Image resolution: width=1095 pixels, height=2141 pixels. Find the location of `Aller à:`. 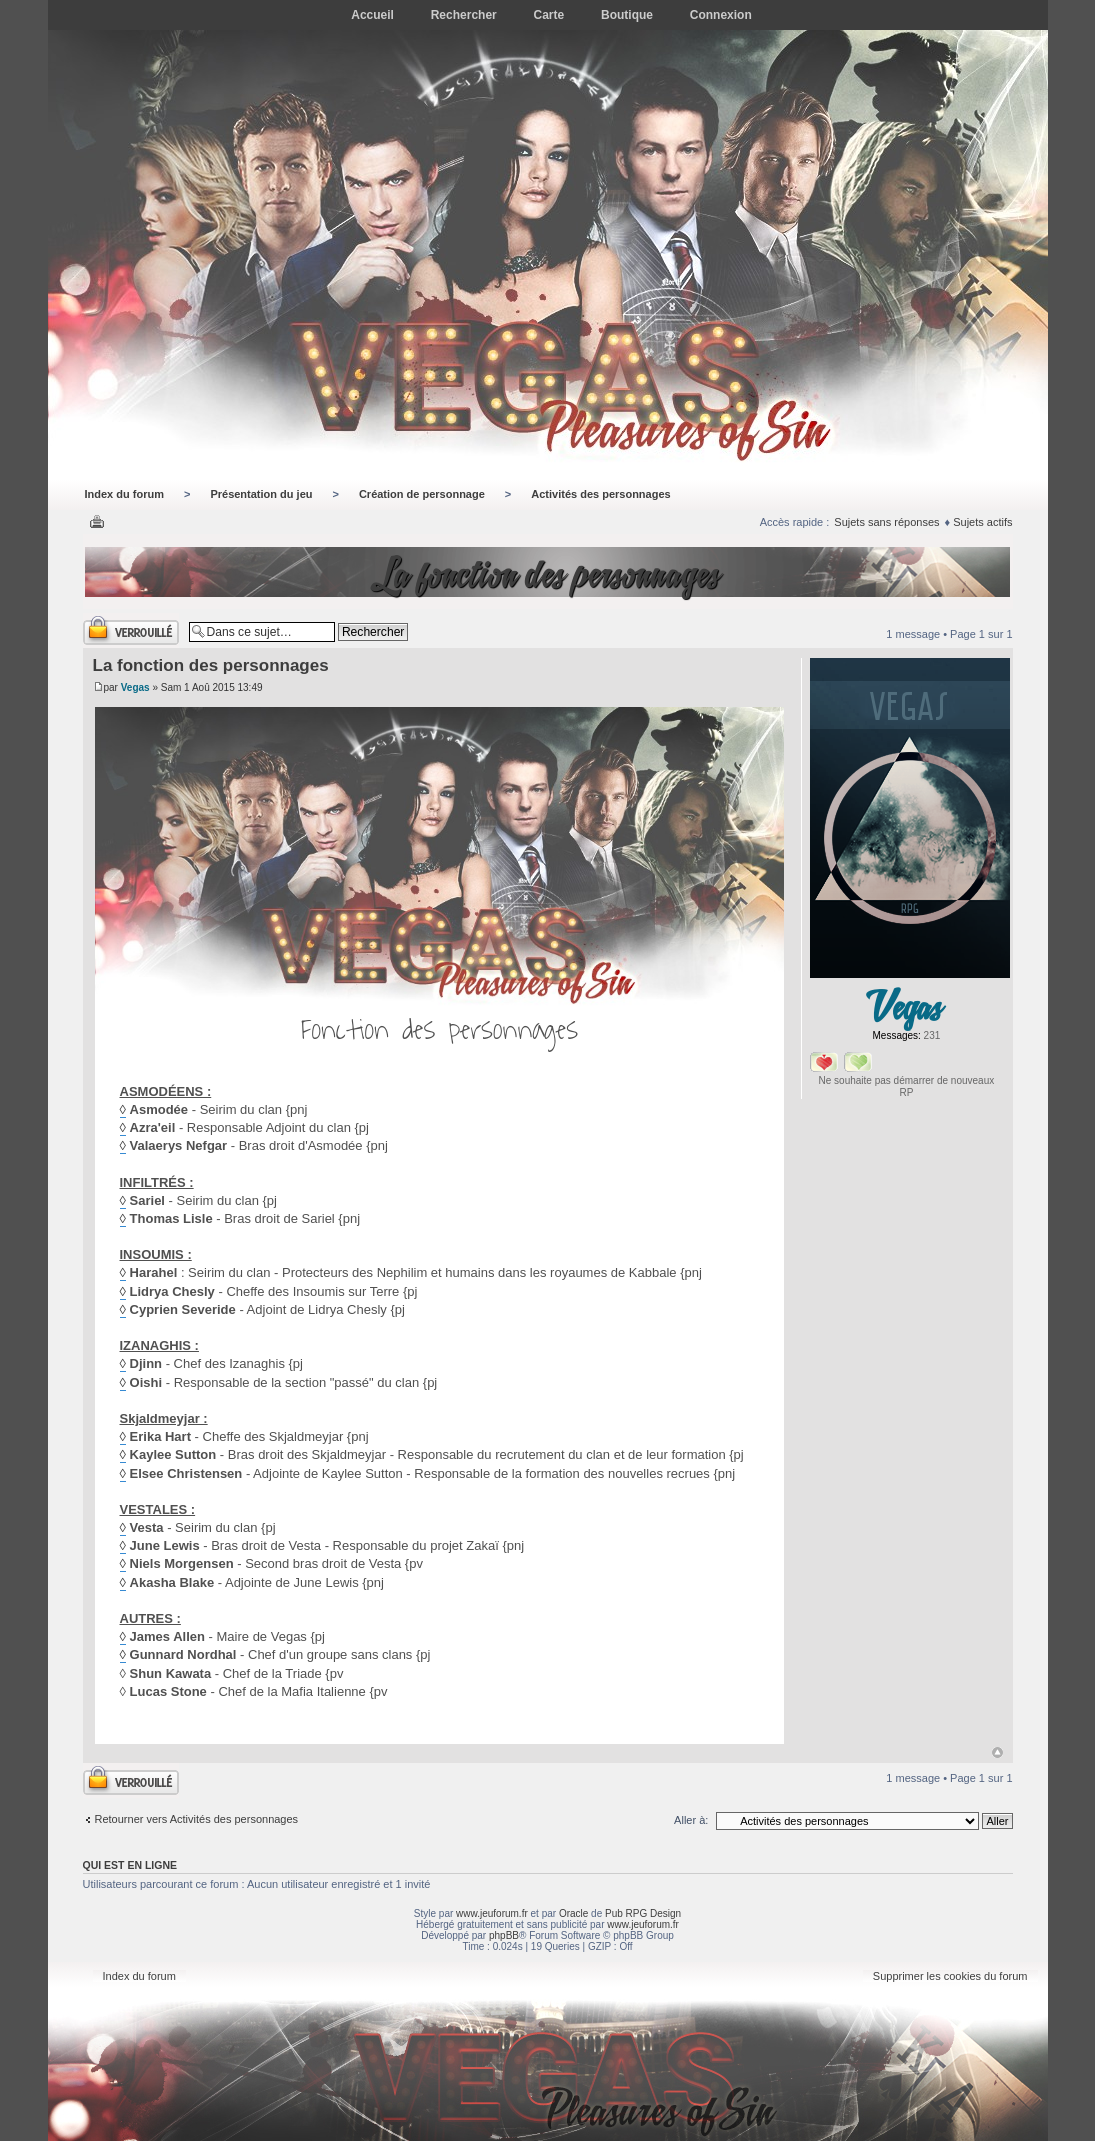

Aller à: is located at coordinates (691, 1820).